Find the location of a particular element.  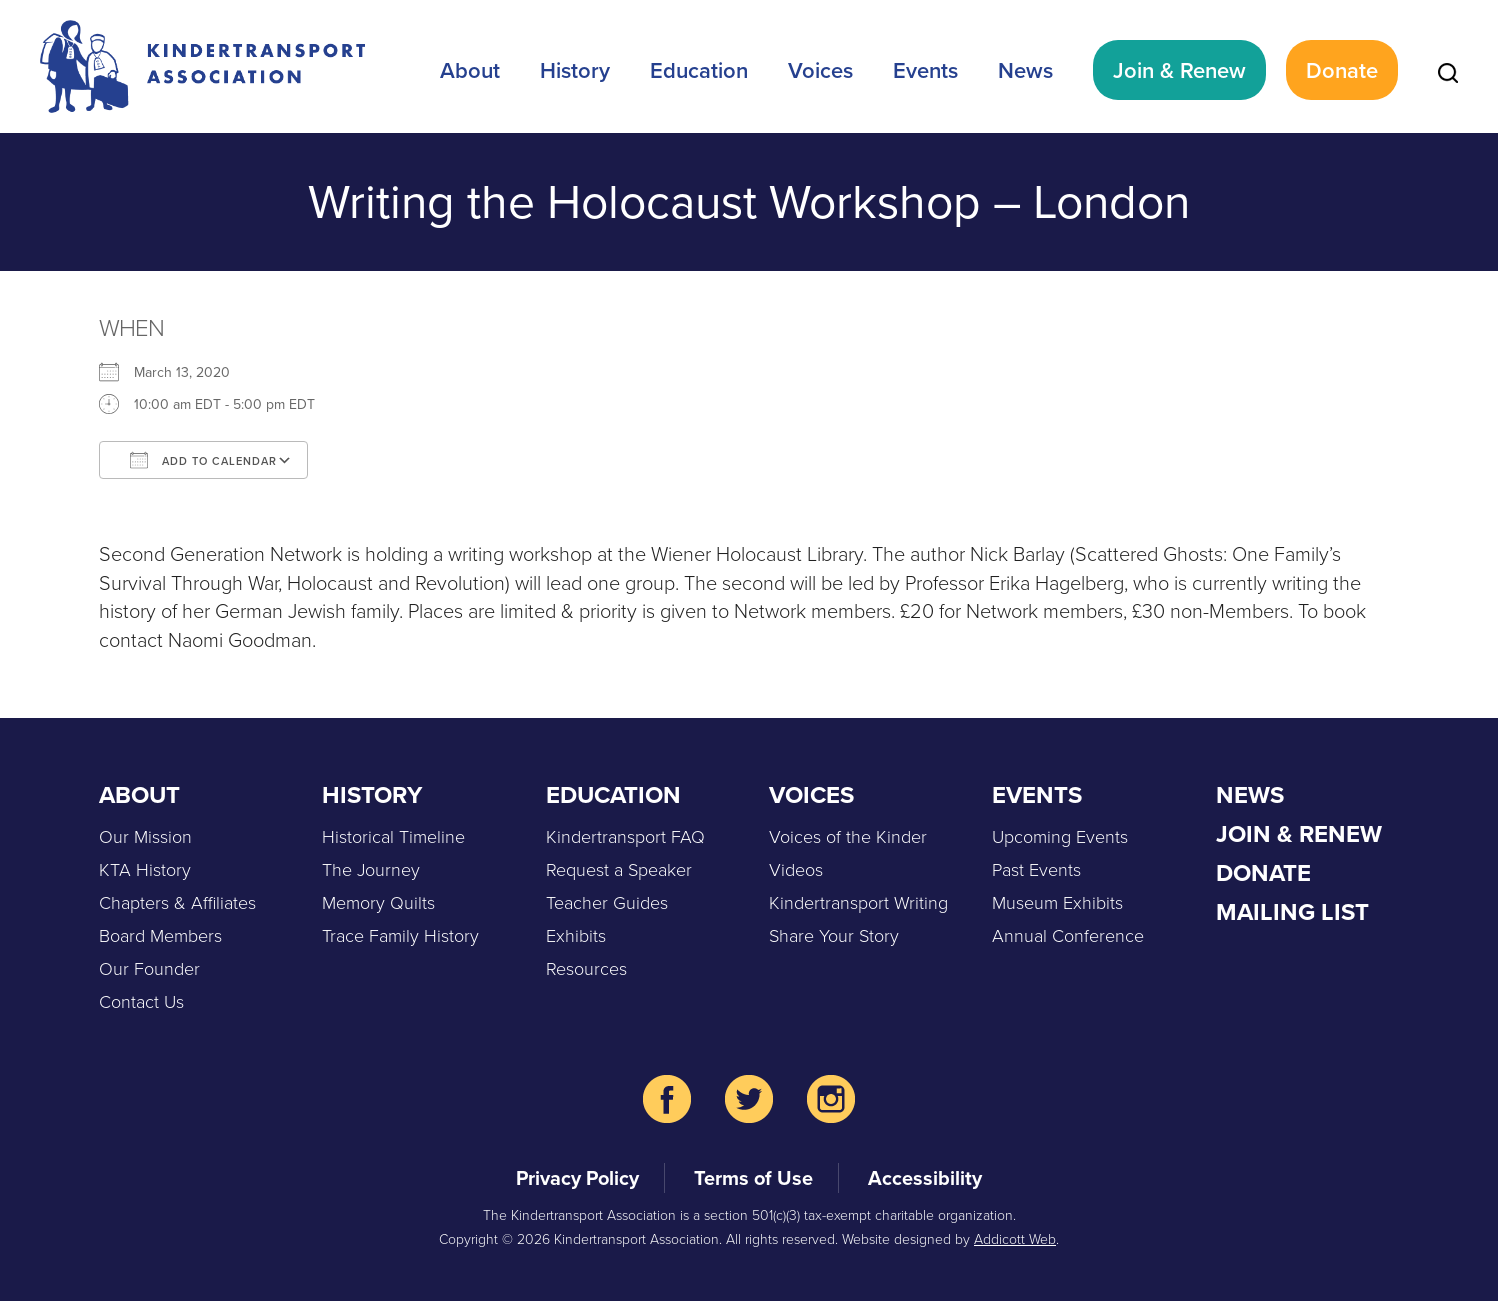

Education is located at coordinates (699, 70).